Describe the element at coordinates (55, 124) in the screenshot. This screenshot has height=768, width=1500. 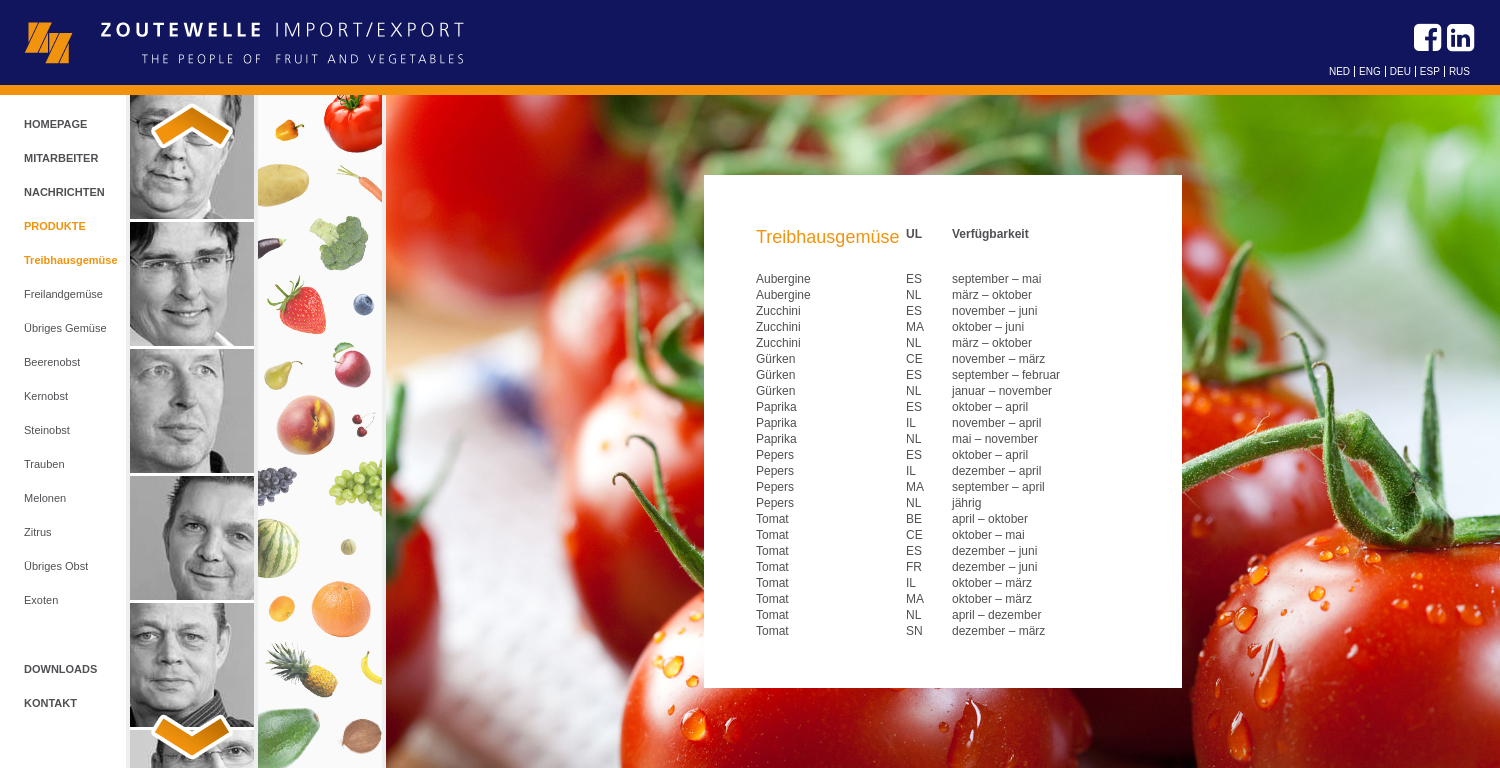
I see `Homepage` at that location.